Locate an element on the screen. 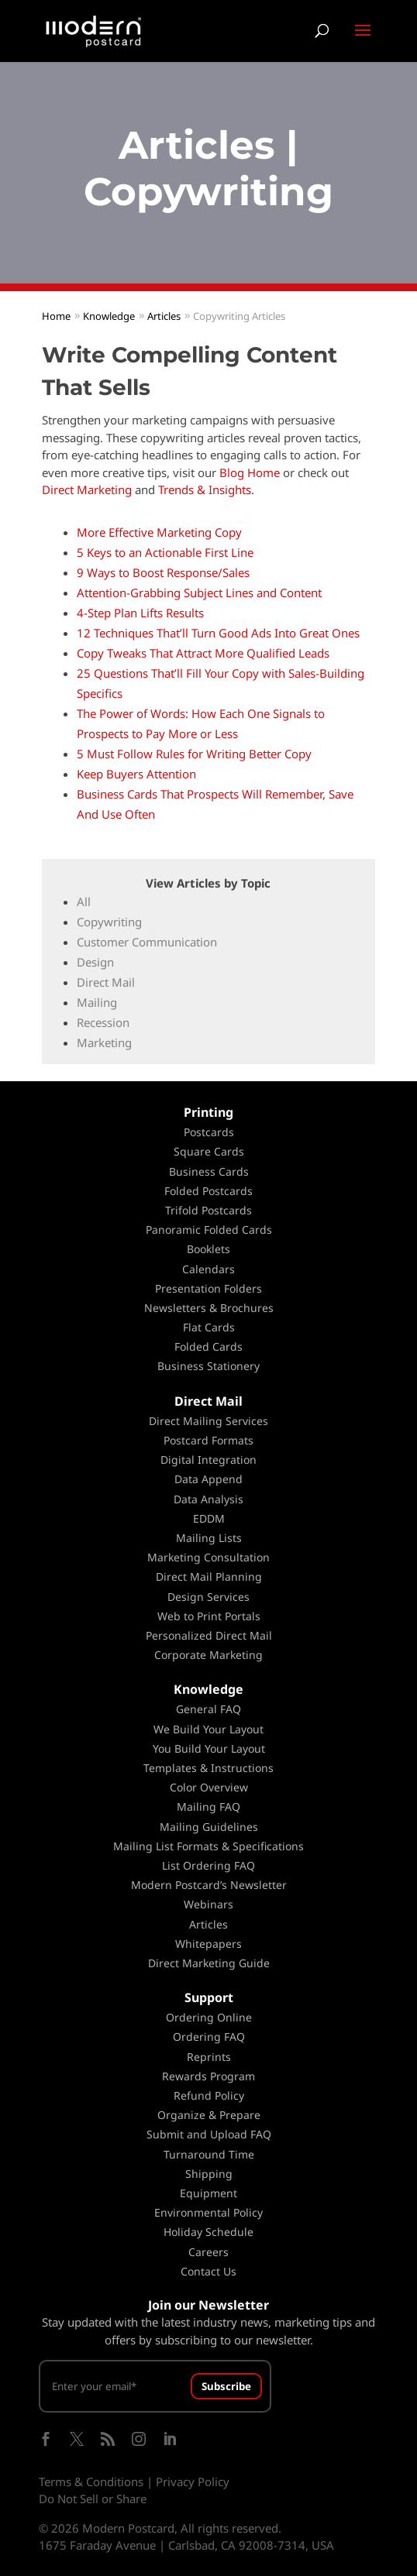 This screenshot has height=2576, width=417. Webinars is located at coordinates (208, 1904).